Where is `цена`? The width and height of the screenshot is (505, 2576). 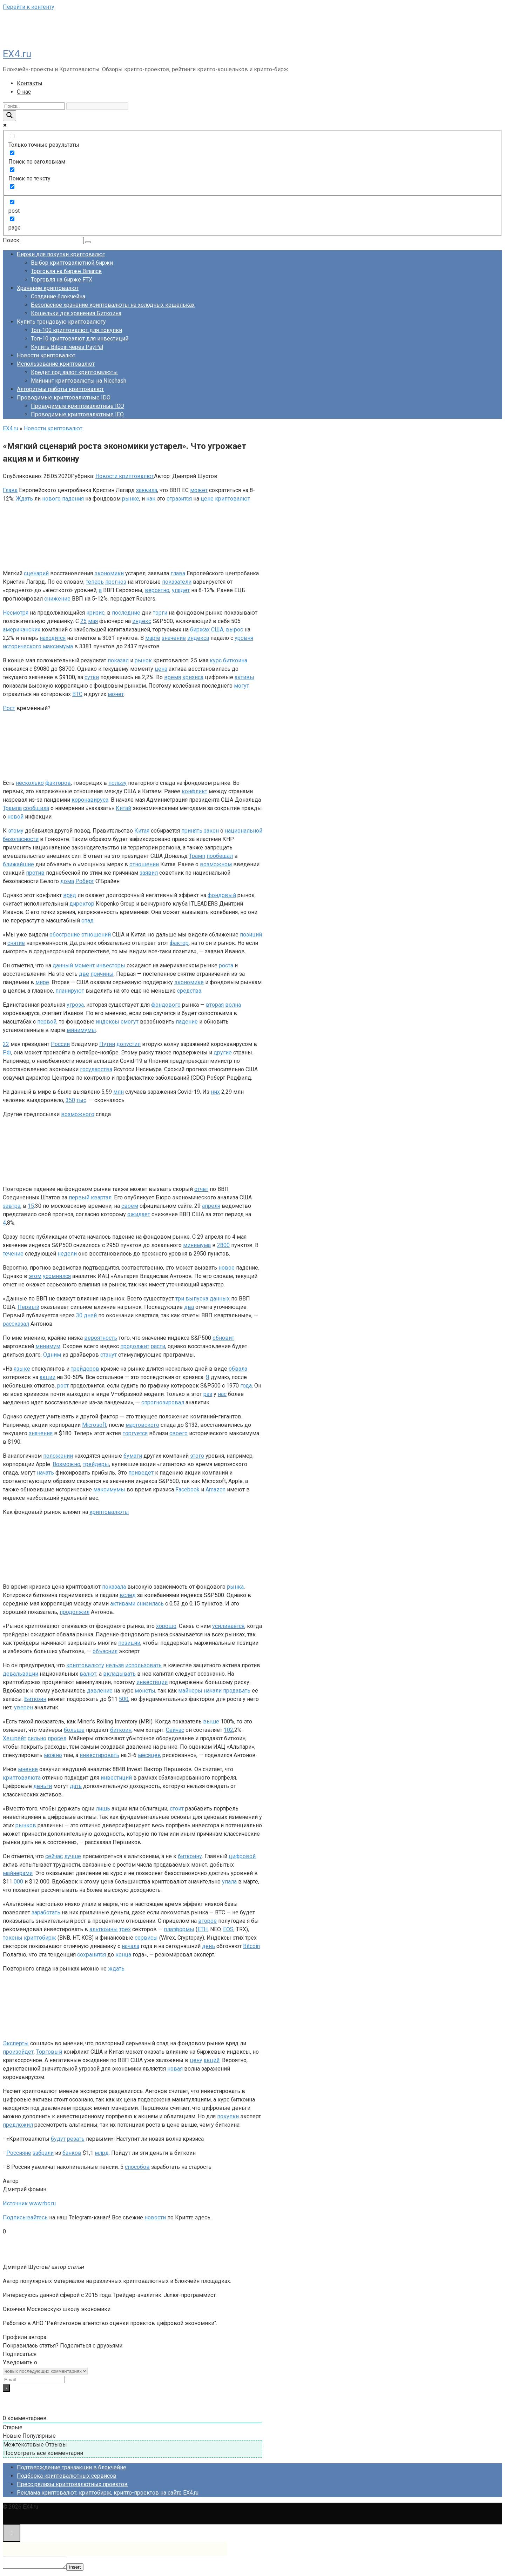
цена is located at coordinates (161, 668).